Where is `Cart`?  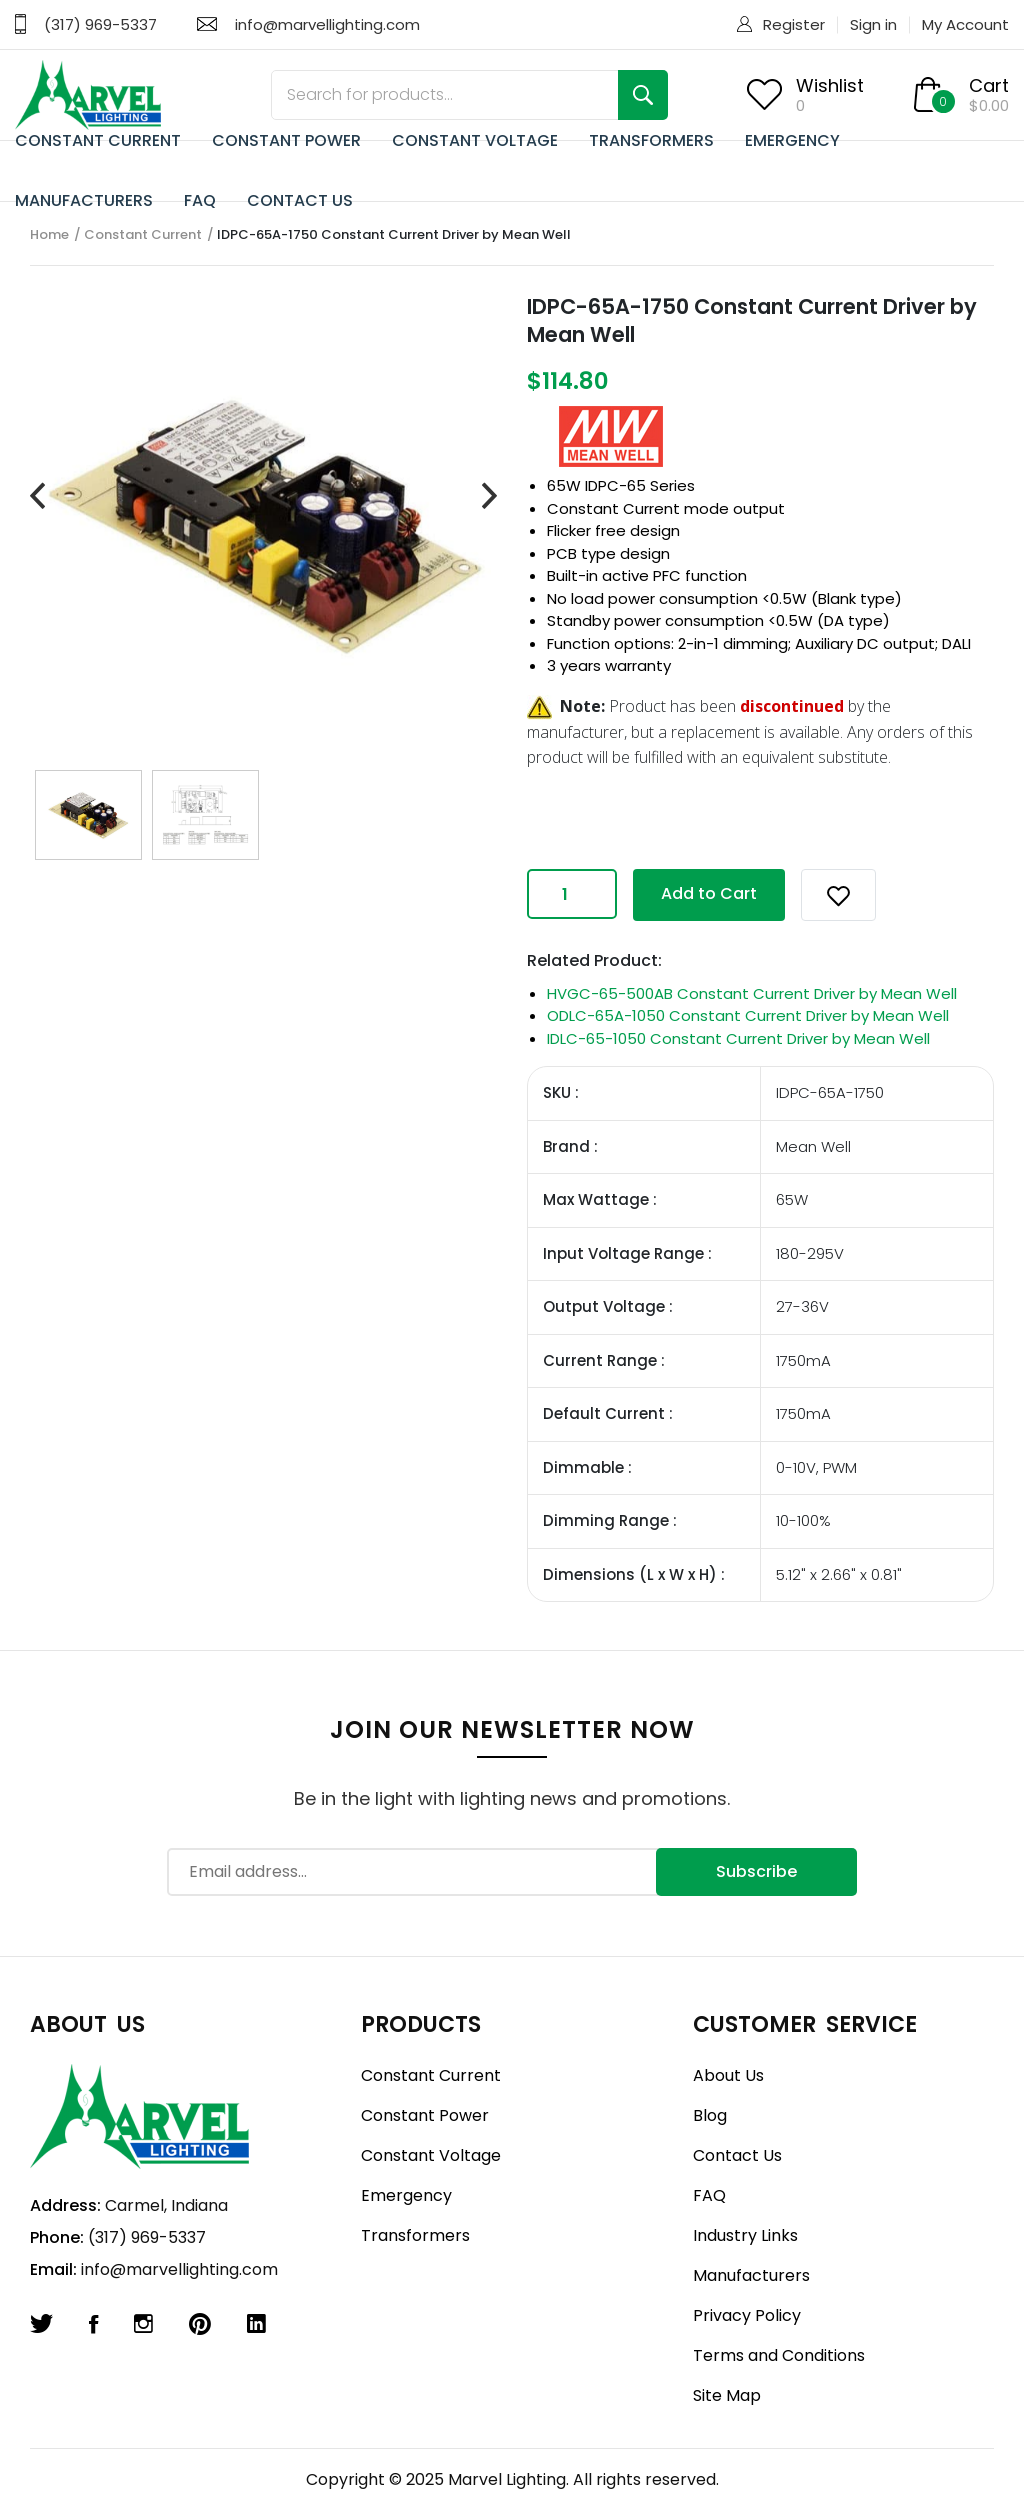
Cart is located at coordinates (989, 85).